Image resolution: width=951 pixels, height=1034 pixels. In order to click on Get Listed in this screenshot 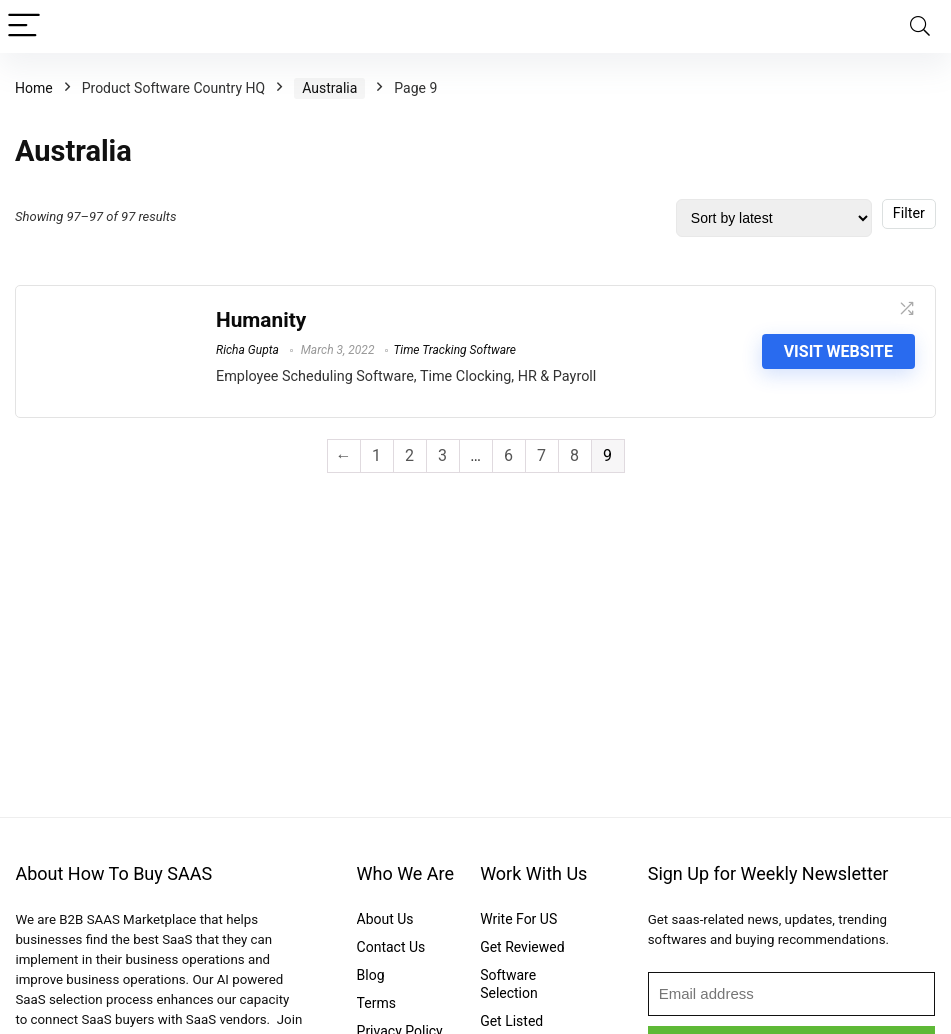, I will do `click(511, 1021)`.